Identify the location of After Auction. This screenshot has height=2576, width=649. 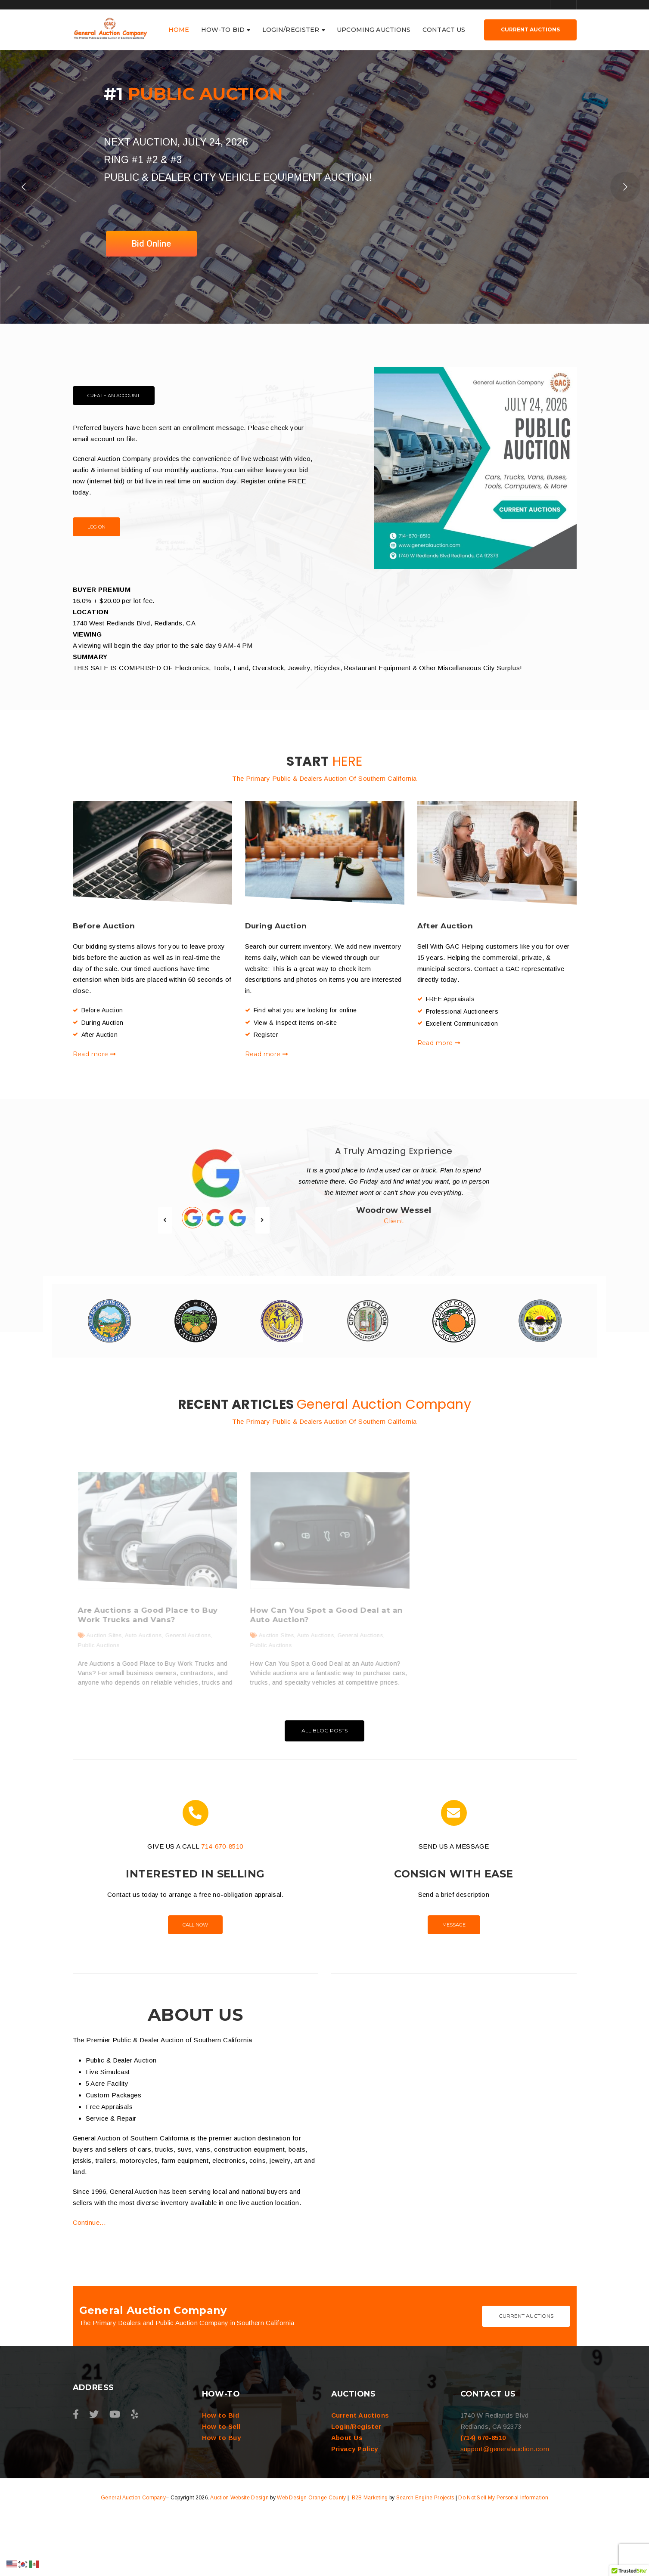
(445, 966).